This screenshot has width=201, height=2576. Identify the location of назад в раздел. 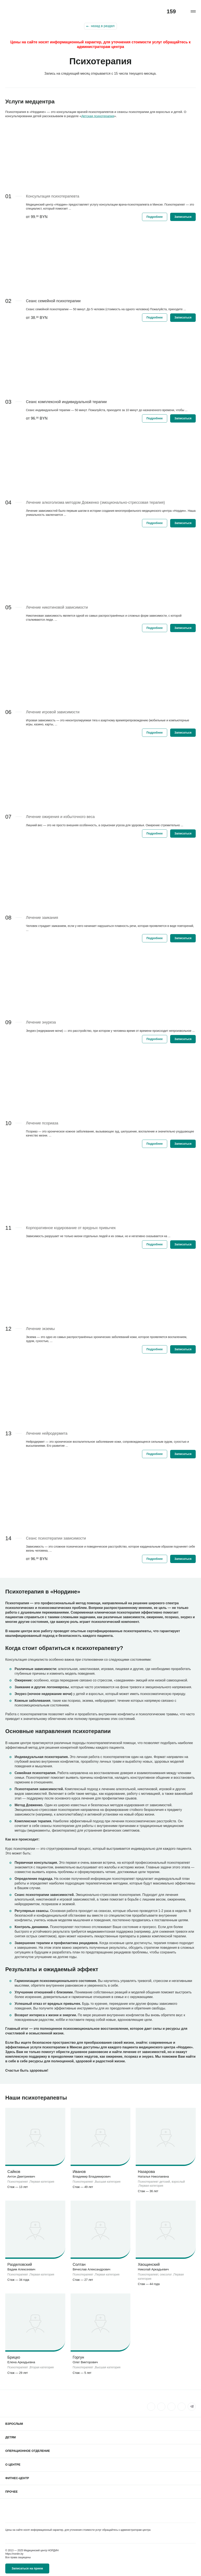
(103, 26).